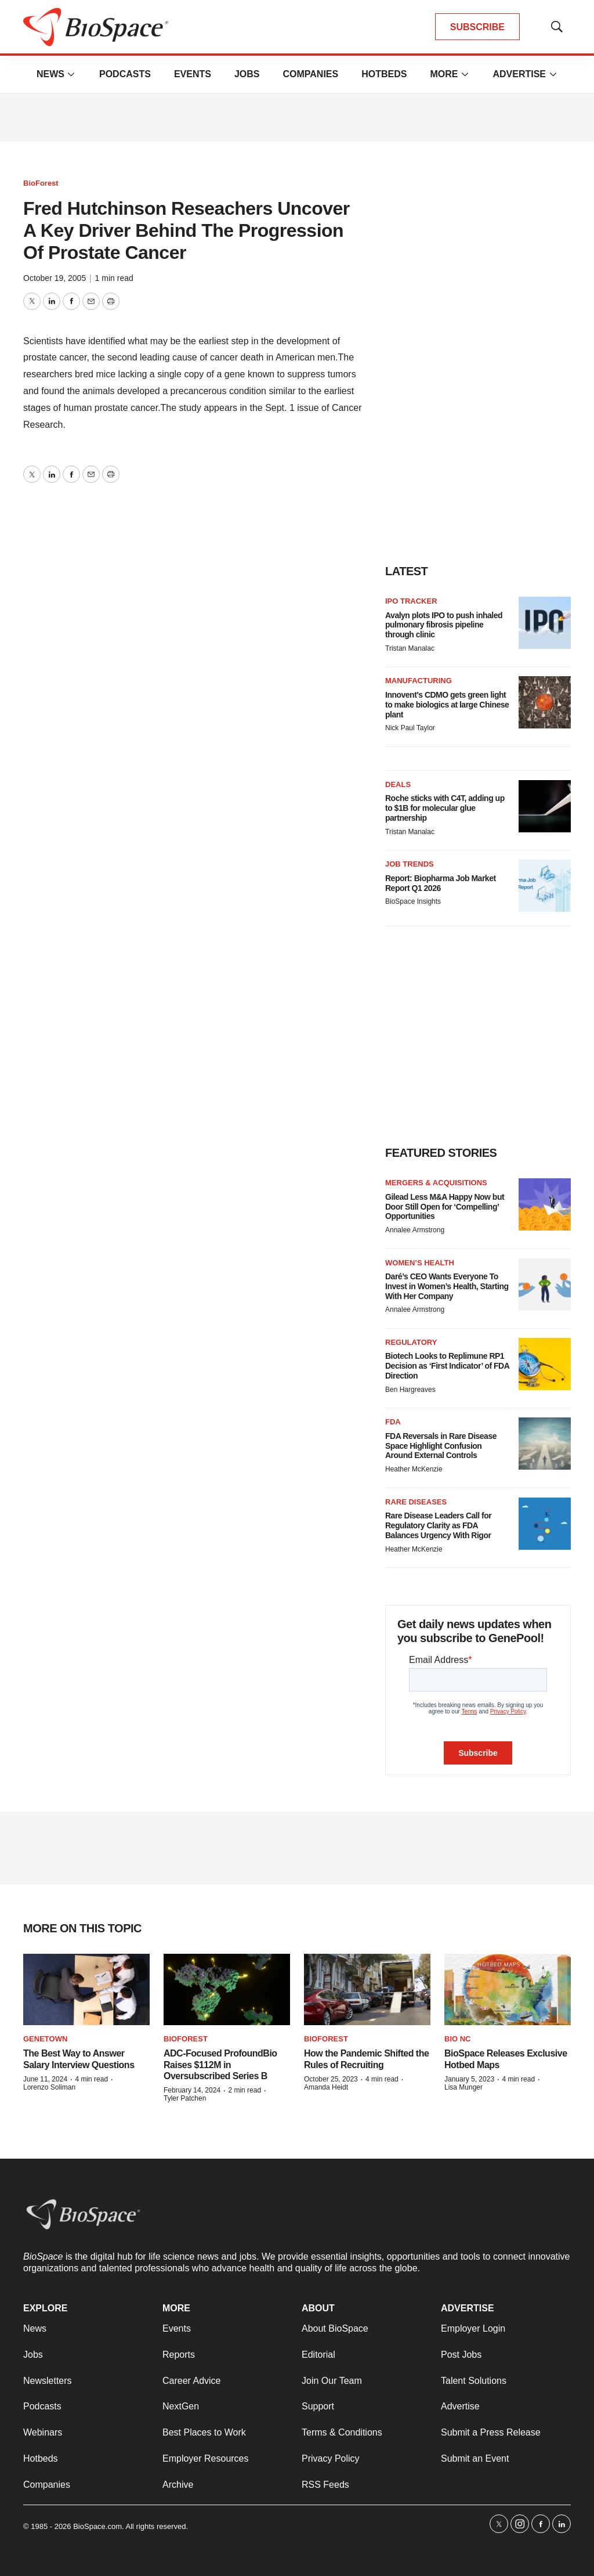 This screenshot has height=2576, width=594. Describe the element at coordinates (384, 74) in the screenshot. I see `Hotbeds` at that location.